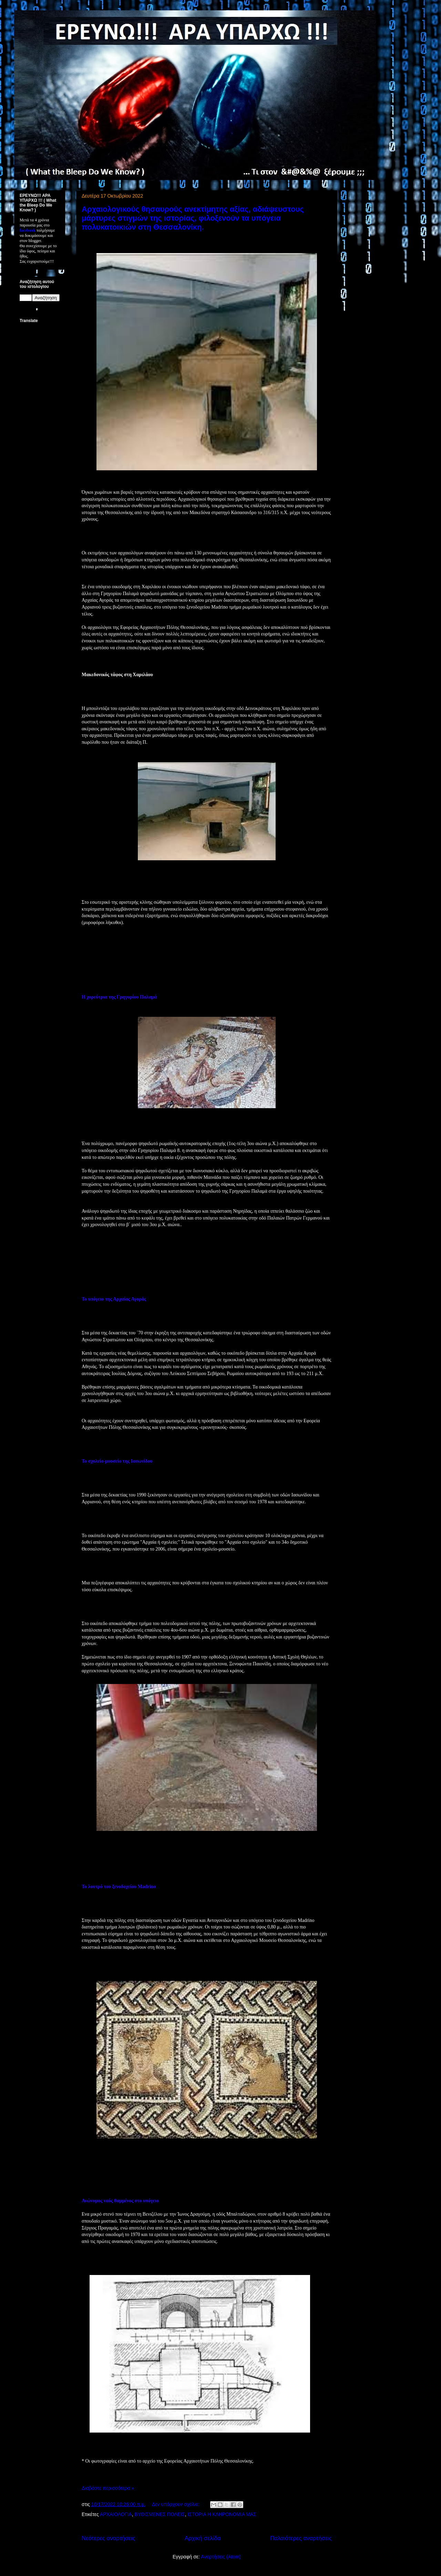  What do you see at coordinates (116, 2514) in the screenshot?
I see `ΑΡΧΑΙΟΛΟΓΙΑ` at bounding box center [116, 2514].